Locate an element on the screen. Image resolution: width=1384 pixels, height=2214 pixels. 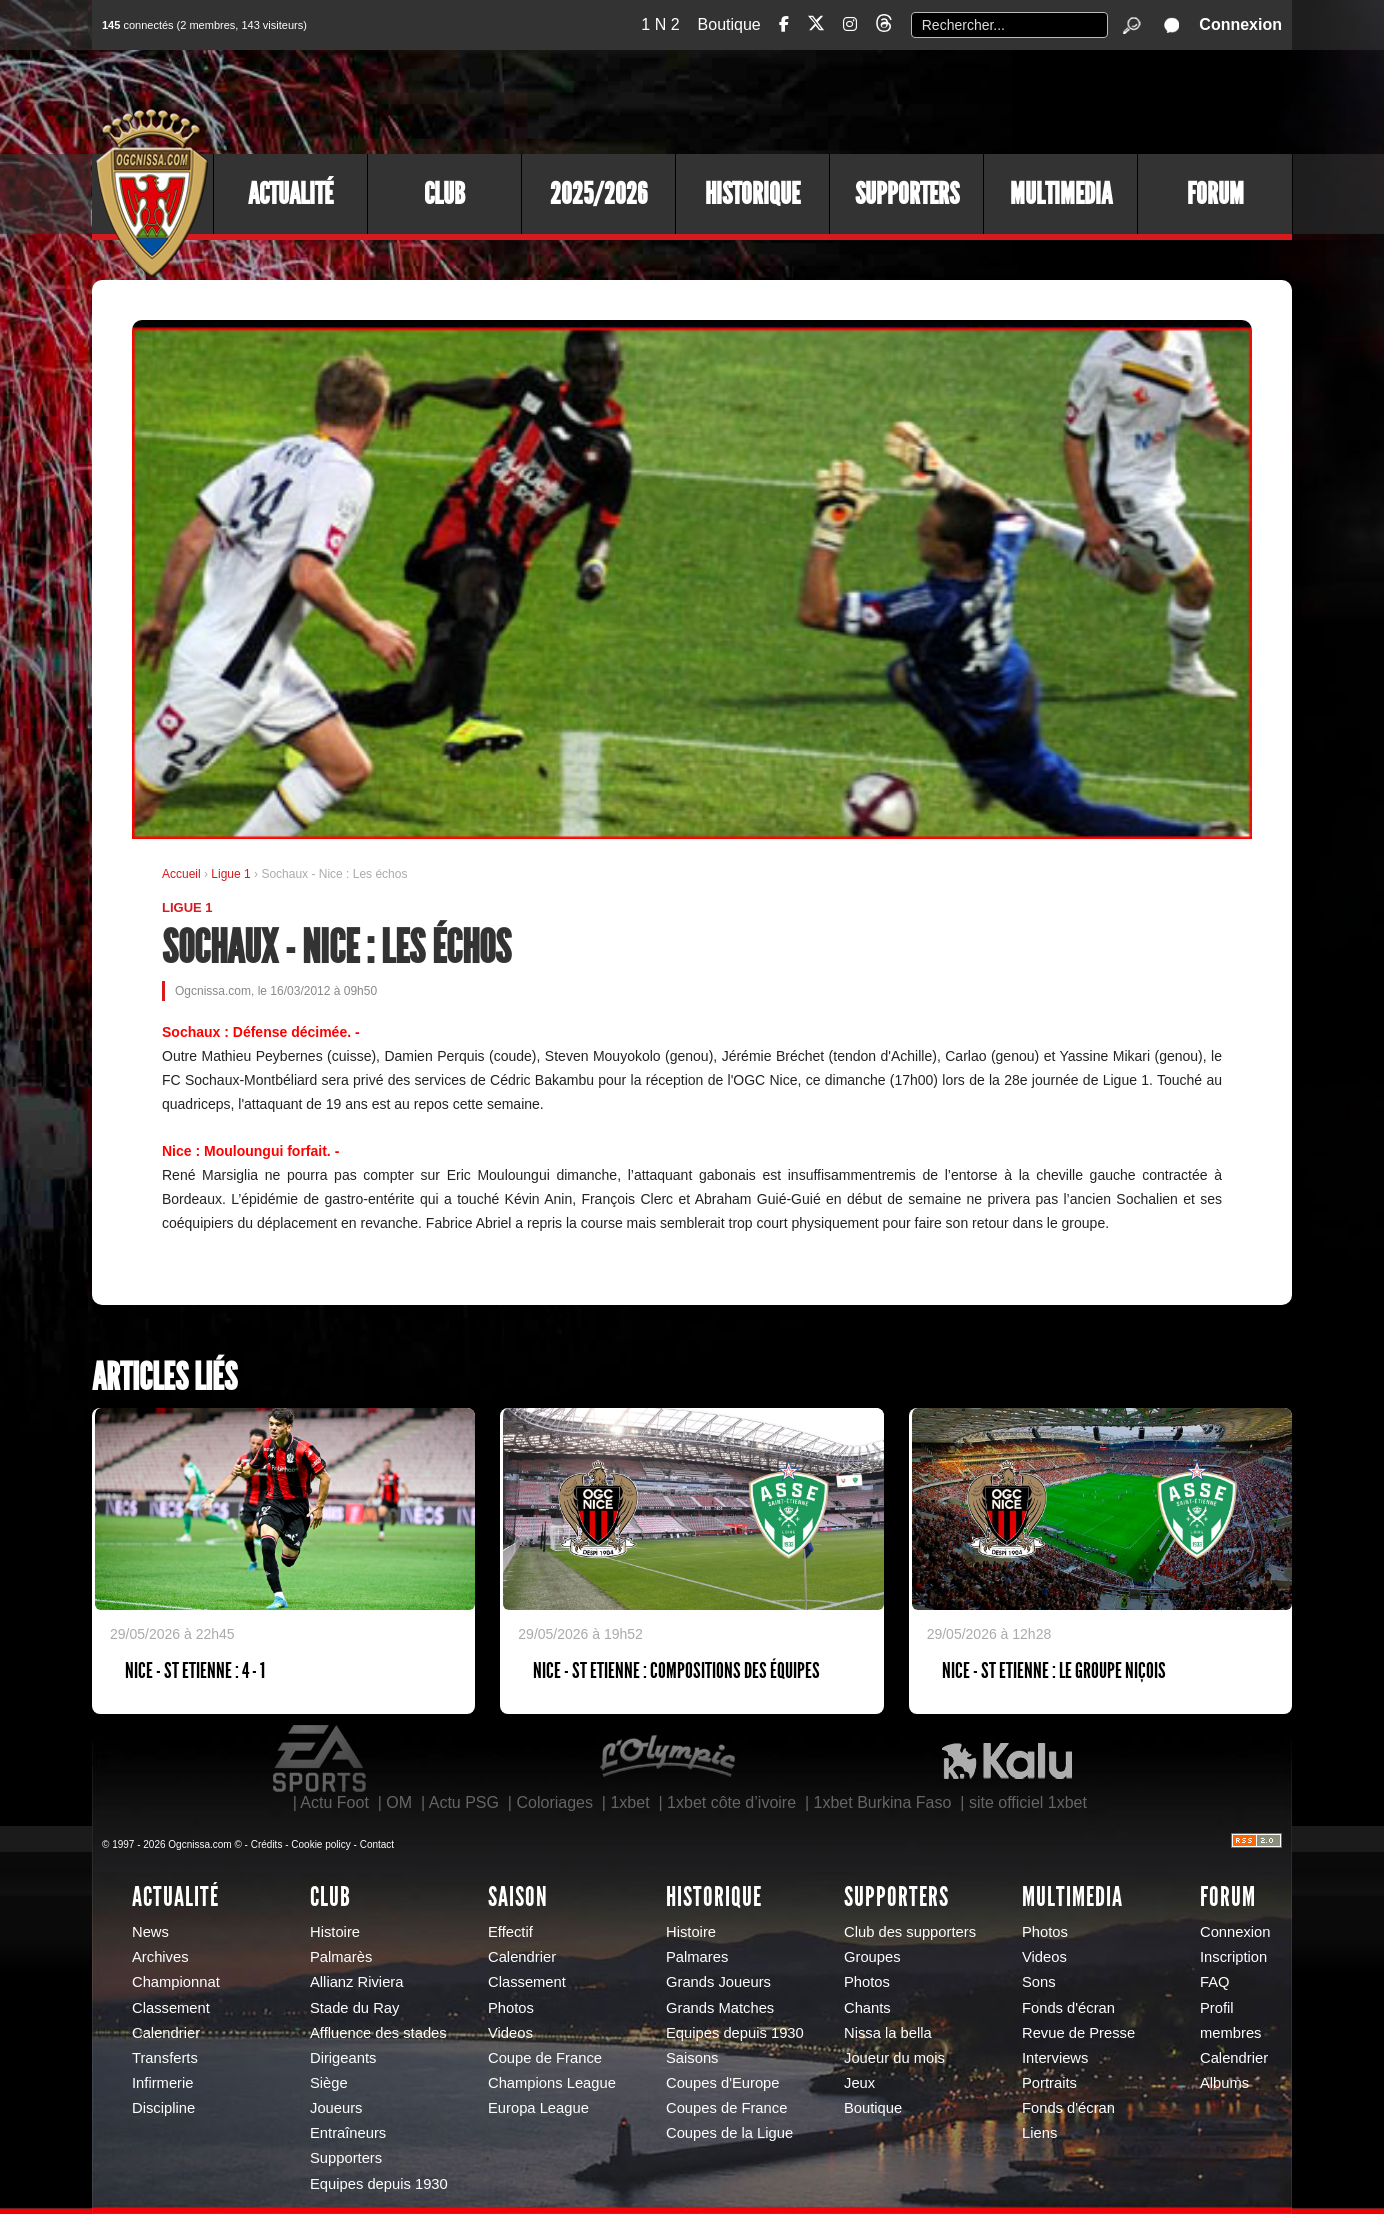
EA Sports is located at coordinates (321, 1759).